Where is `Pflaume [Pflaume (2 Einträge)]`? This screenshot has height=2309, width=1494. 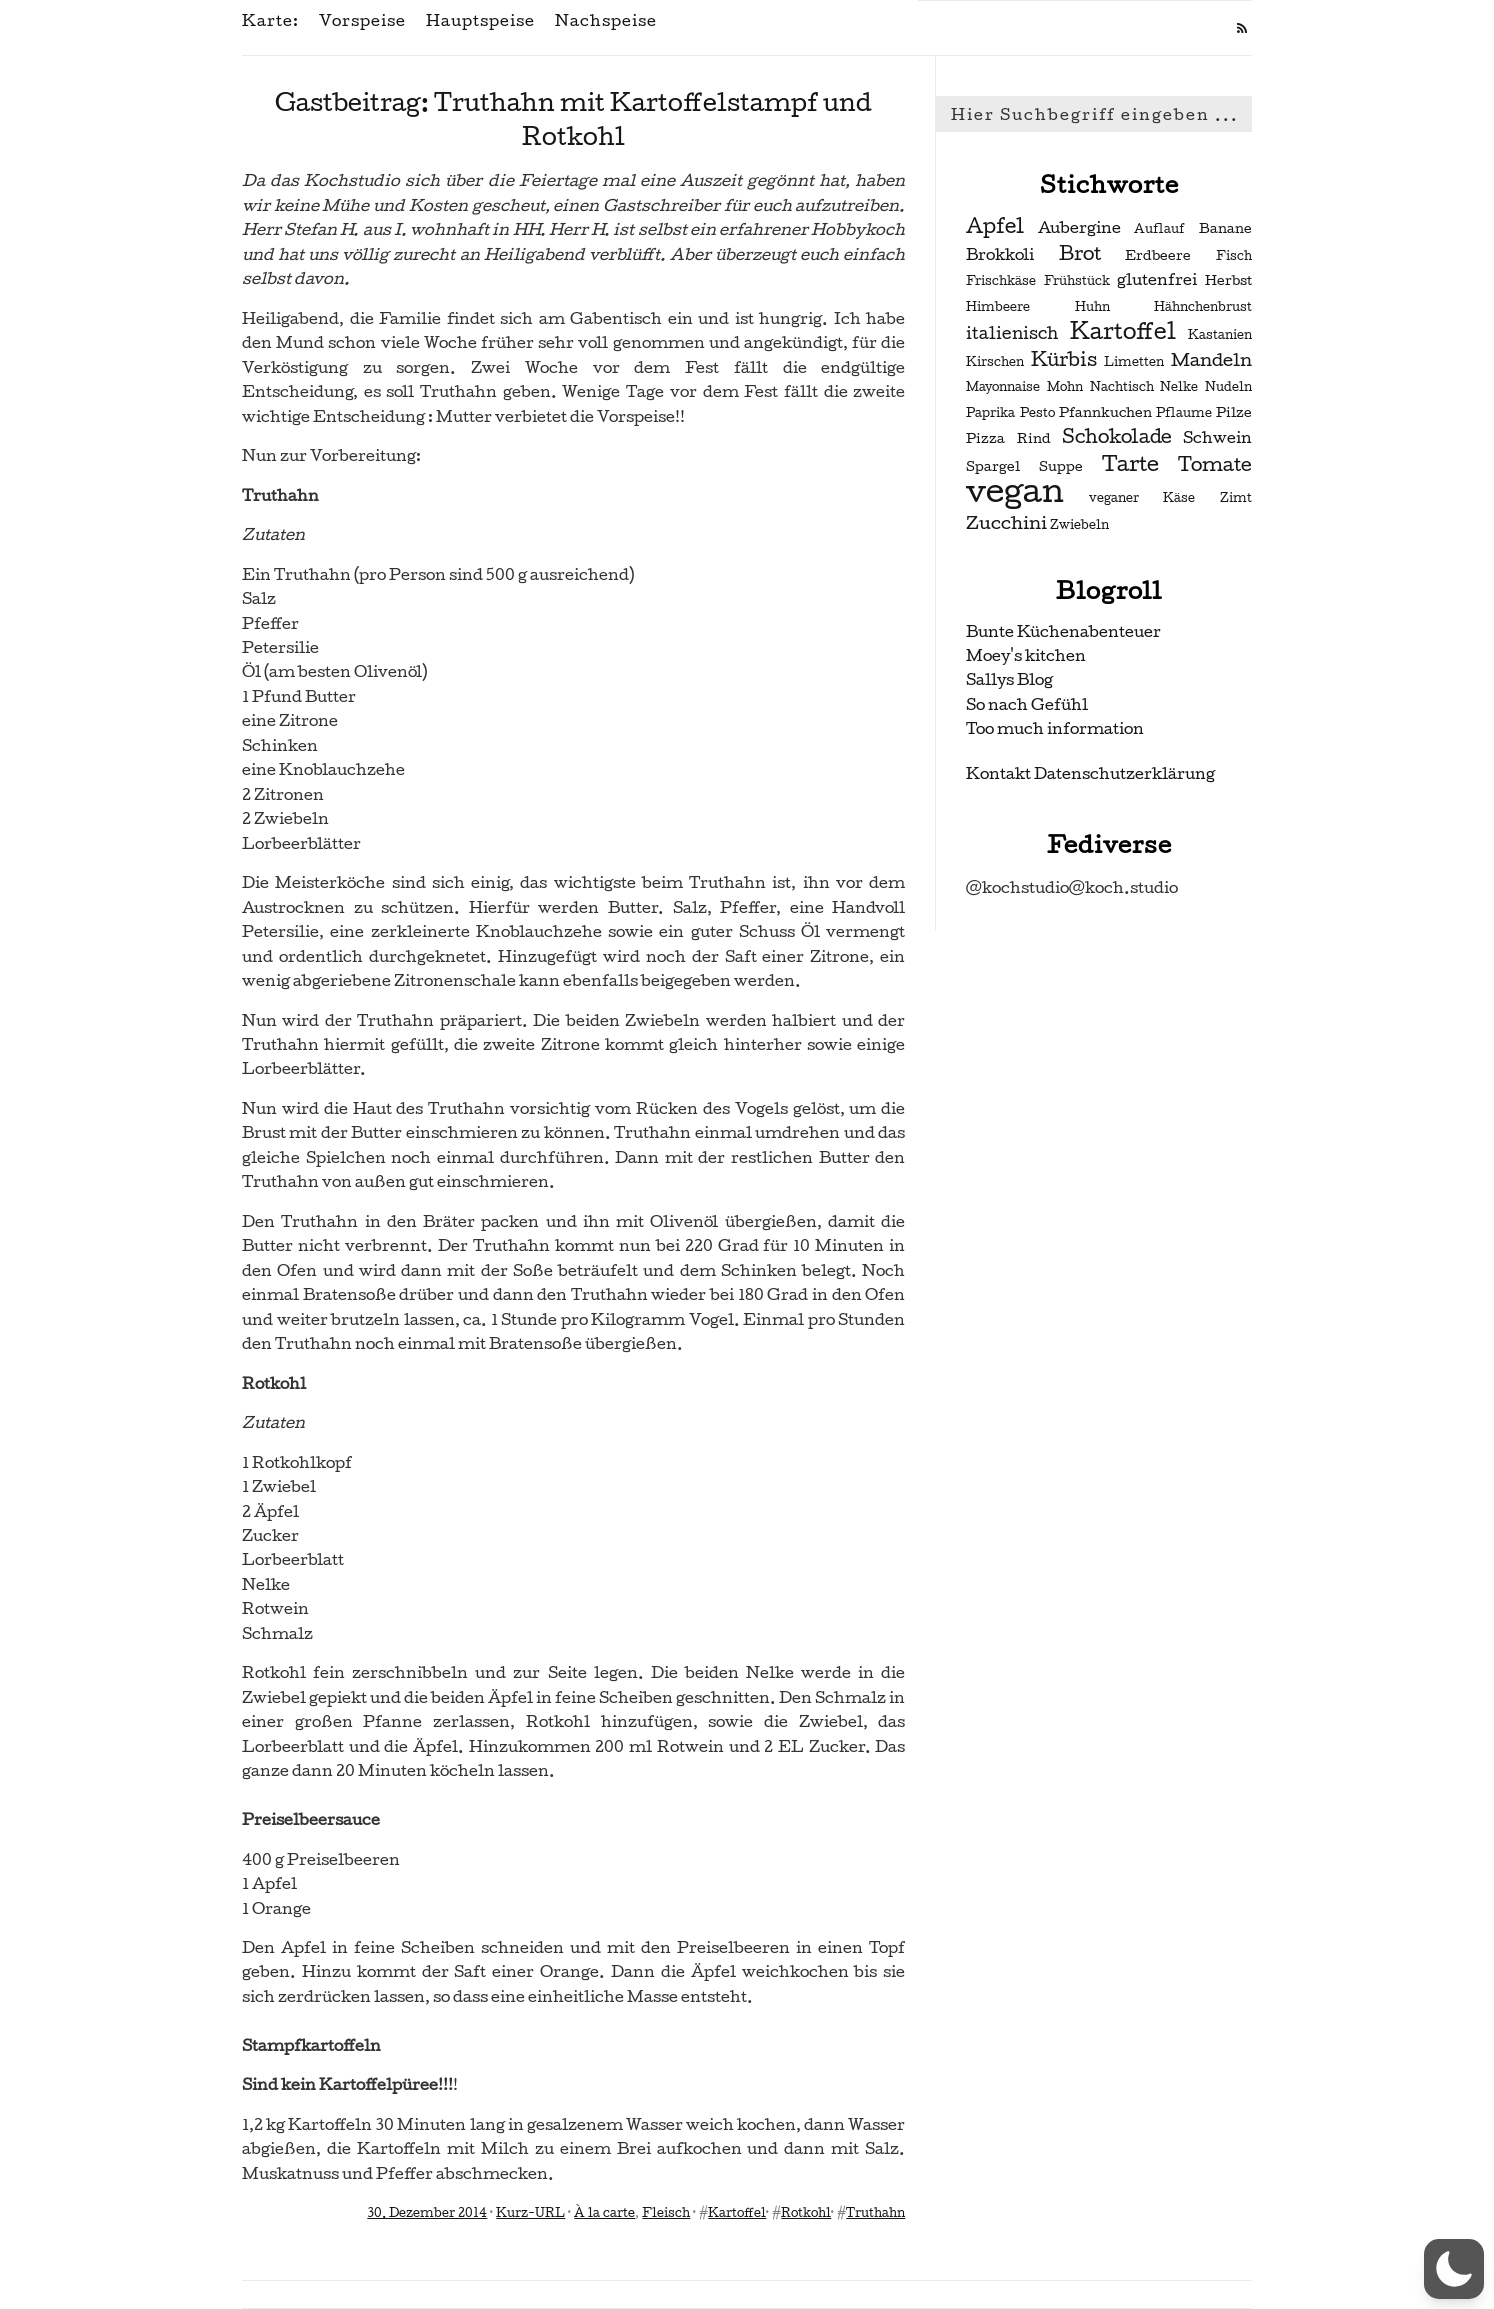 Pflaume [Pflaume (2 Einträge)] is located at coordinates (1184, 413).